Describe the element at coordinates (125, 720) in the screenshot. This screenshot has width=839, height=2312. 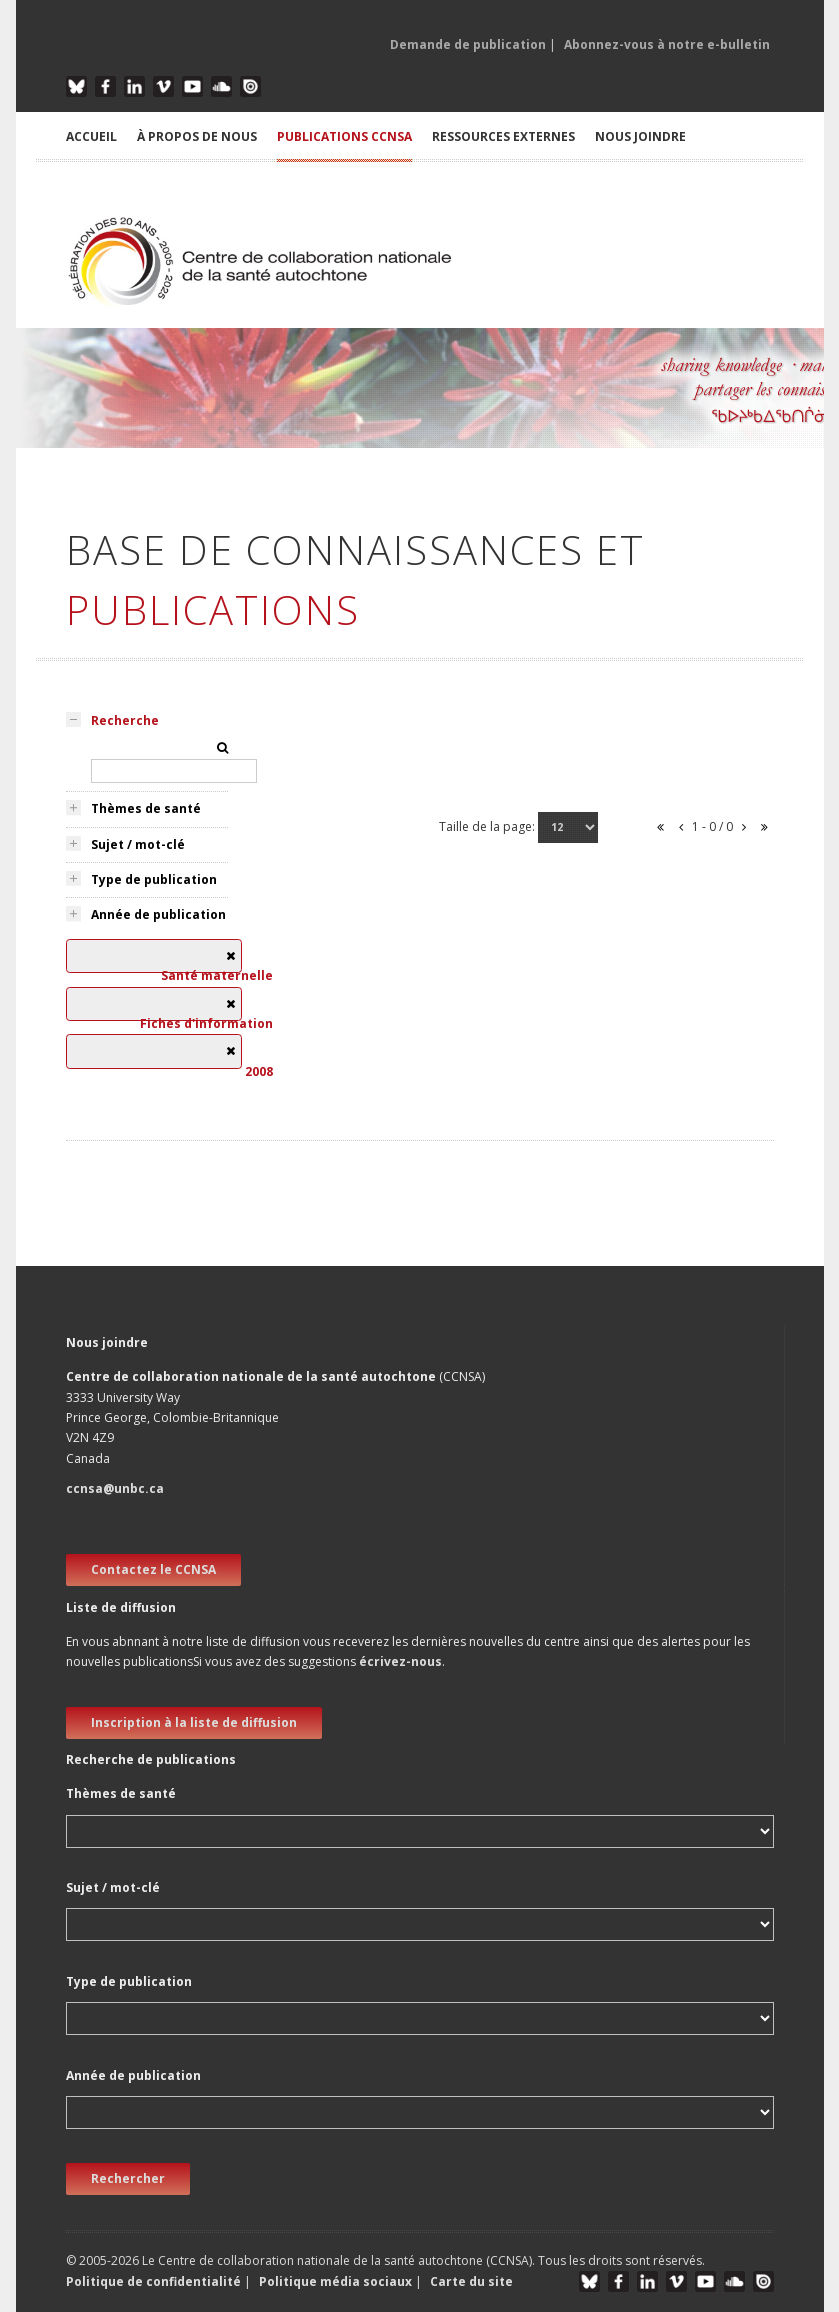
I see `Recherche [tab]` at that location.